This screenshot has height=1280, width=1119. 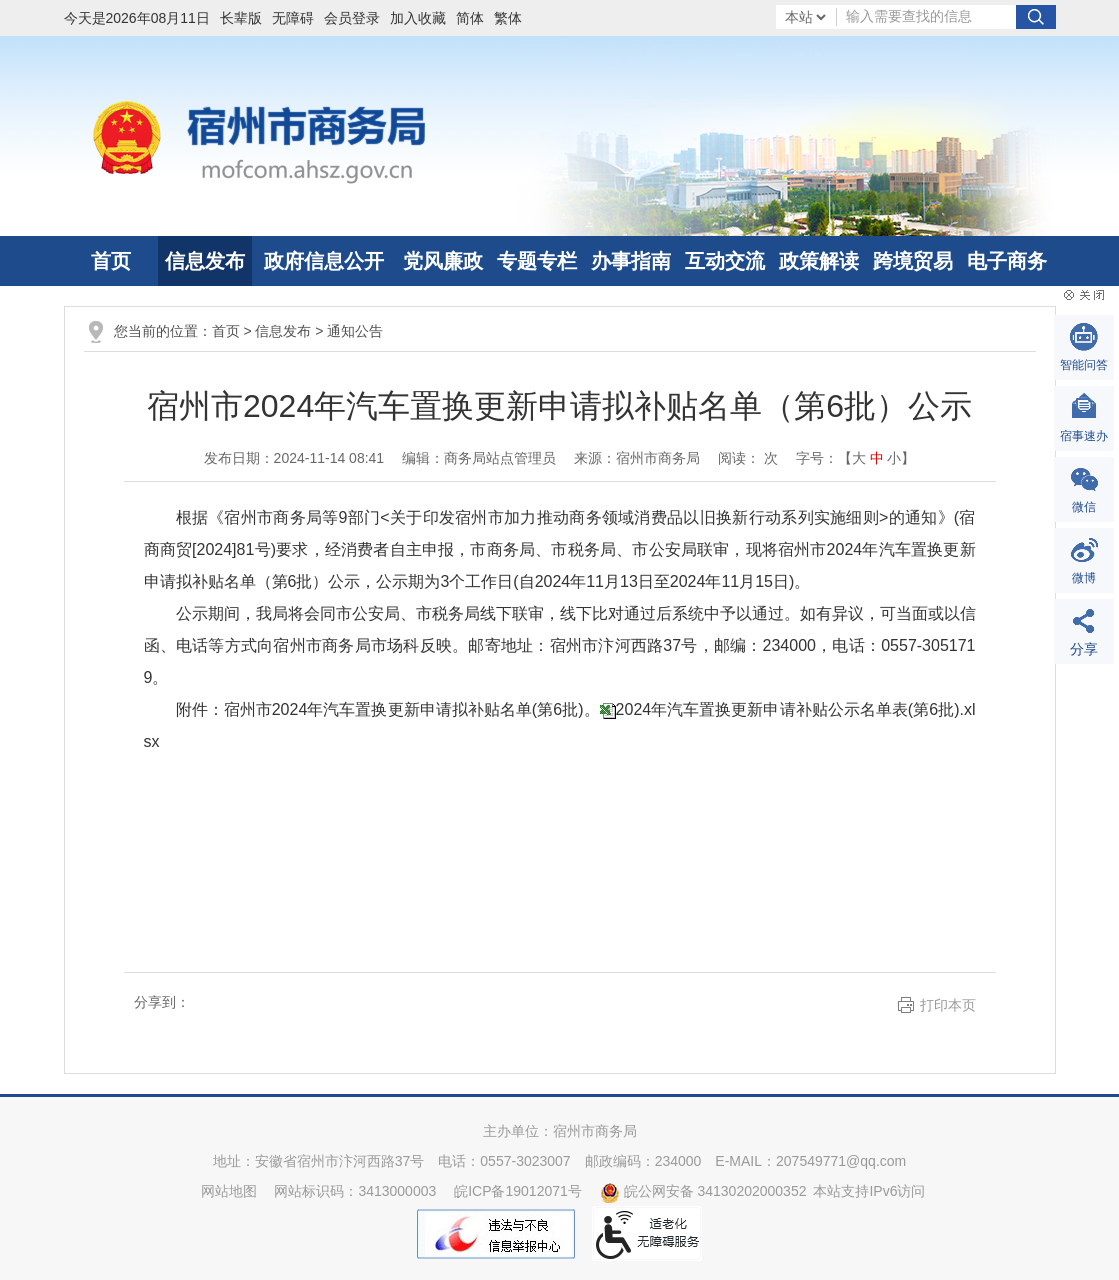 I want to click on 皖公网安备 34130202000352, so click(x=703, y=1191).